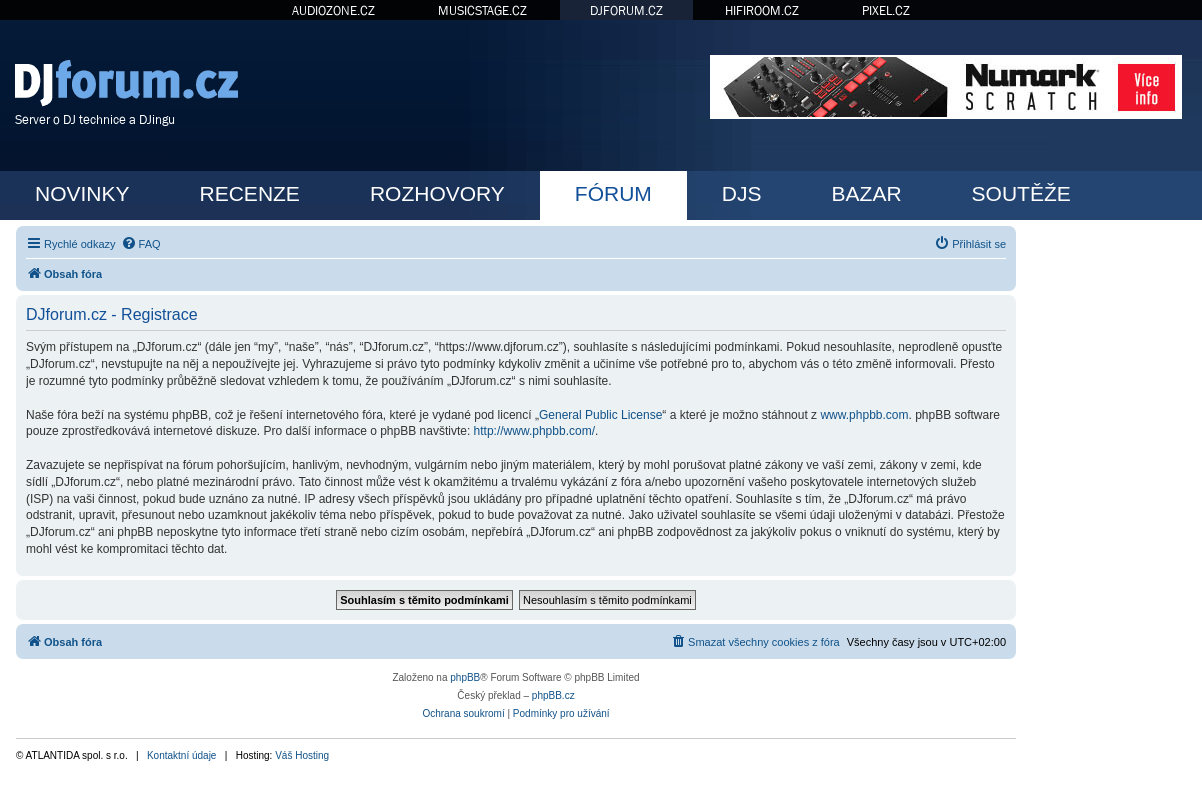  What do you see at coordinates (302, 755) in the screenshot?
I see `Váš Hosting` at bounding box center [302, 755].